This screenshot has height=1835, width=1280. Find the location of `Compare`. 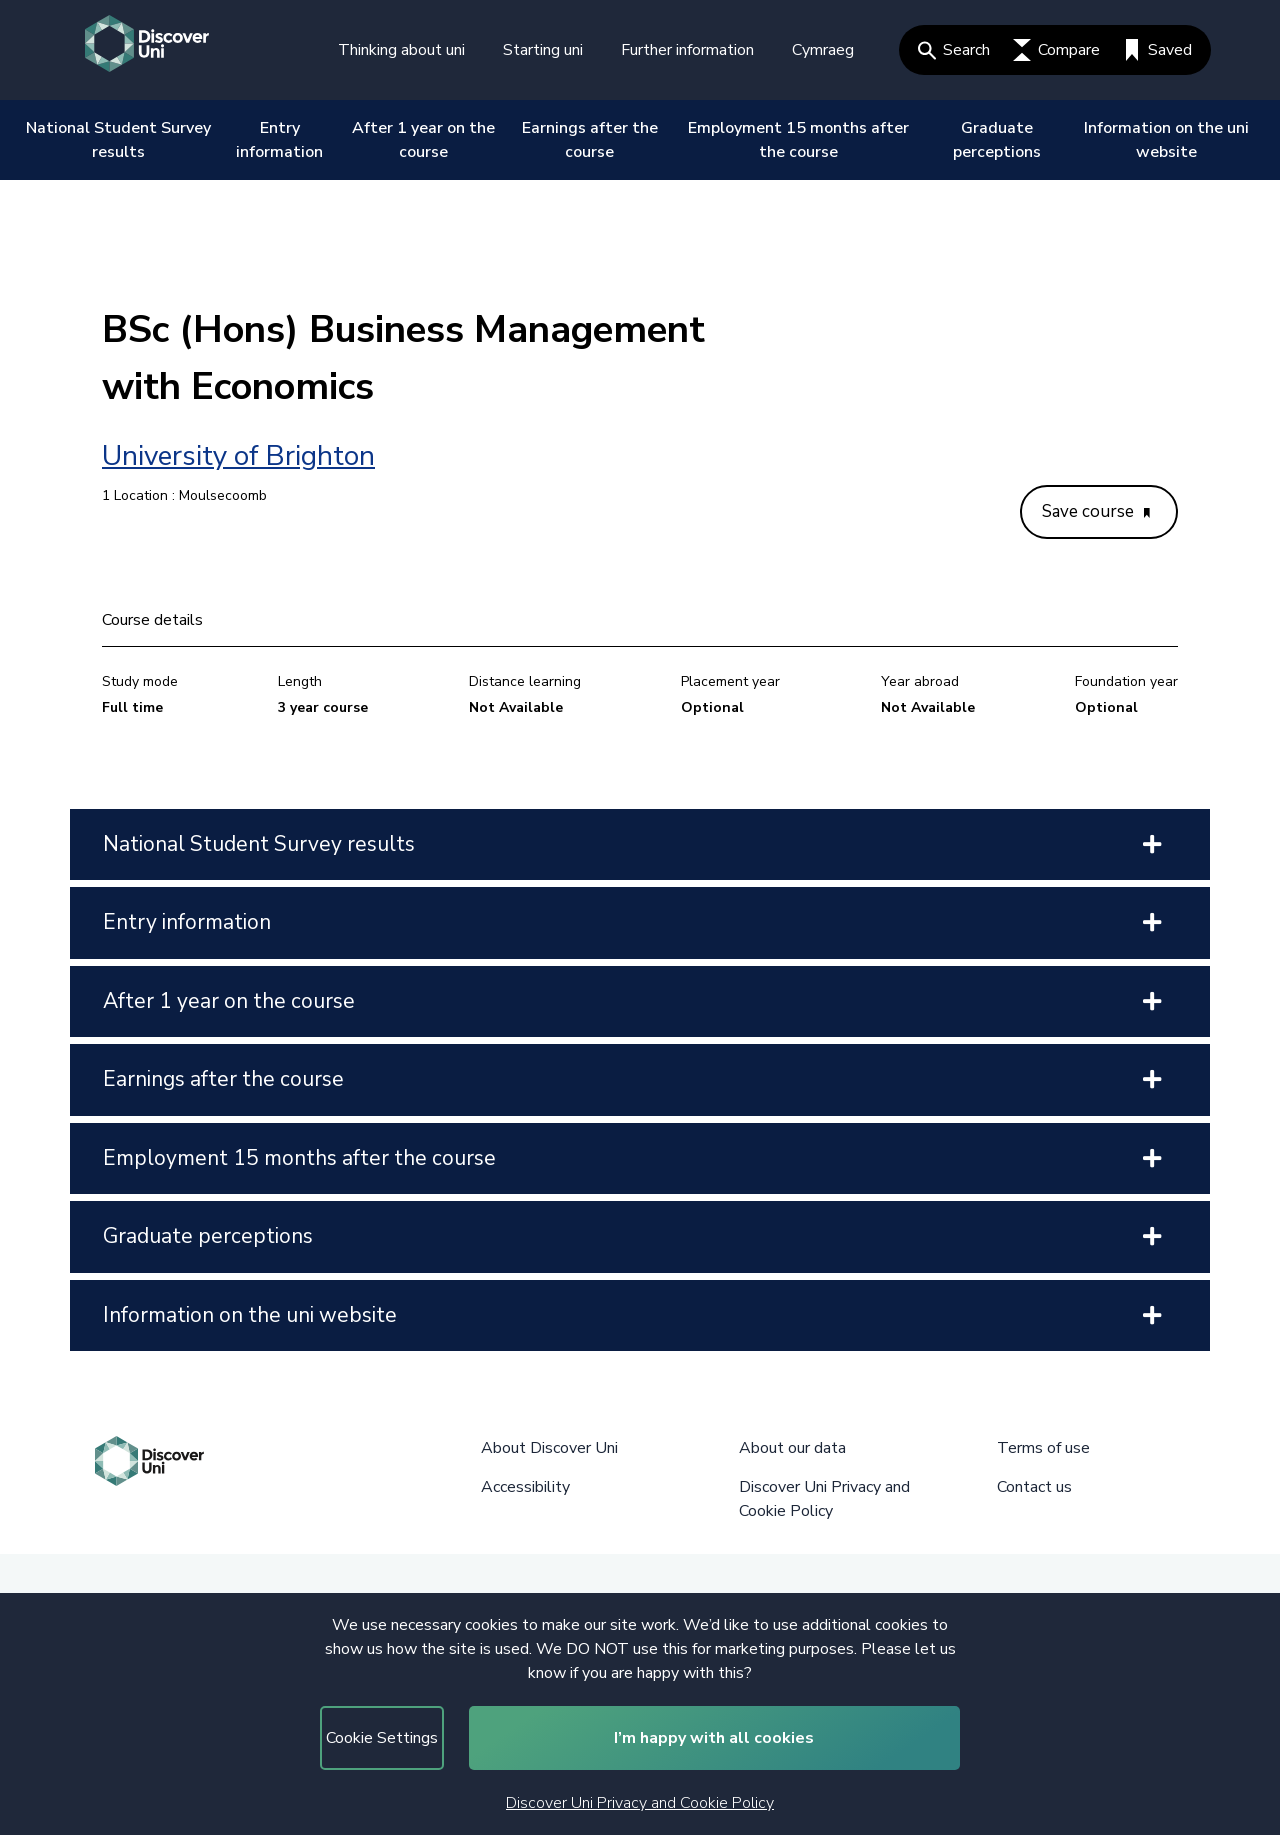

Compare is located at coordinates (1056, 50).